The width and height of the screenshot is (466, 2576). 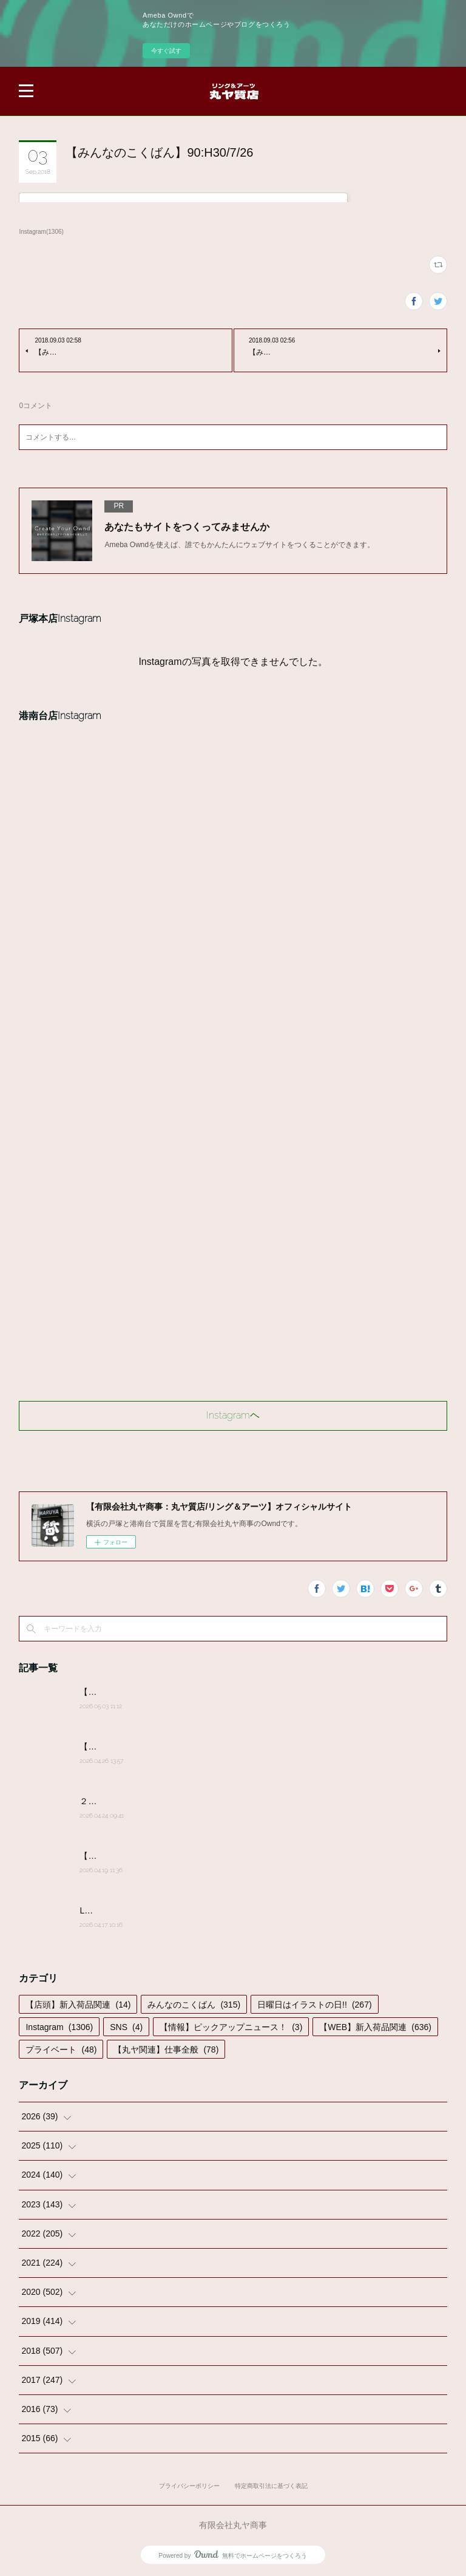 I want to click on 今すぐ試す, so click(x=166, y=50).